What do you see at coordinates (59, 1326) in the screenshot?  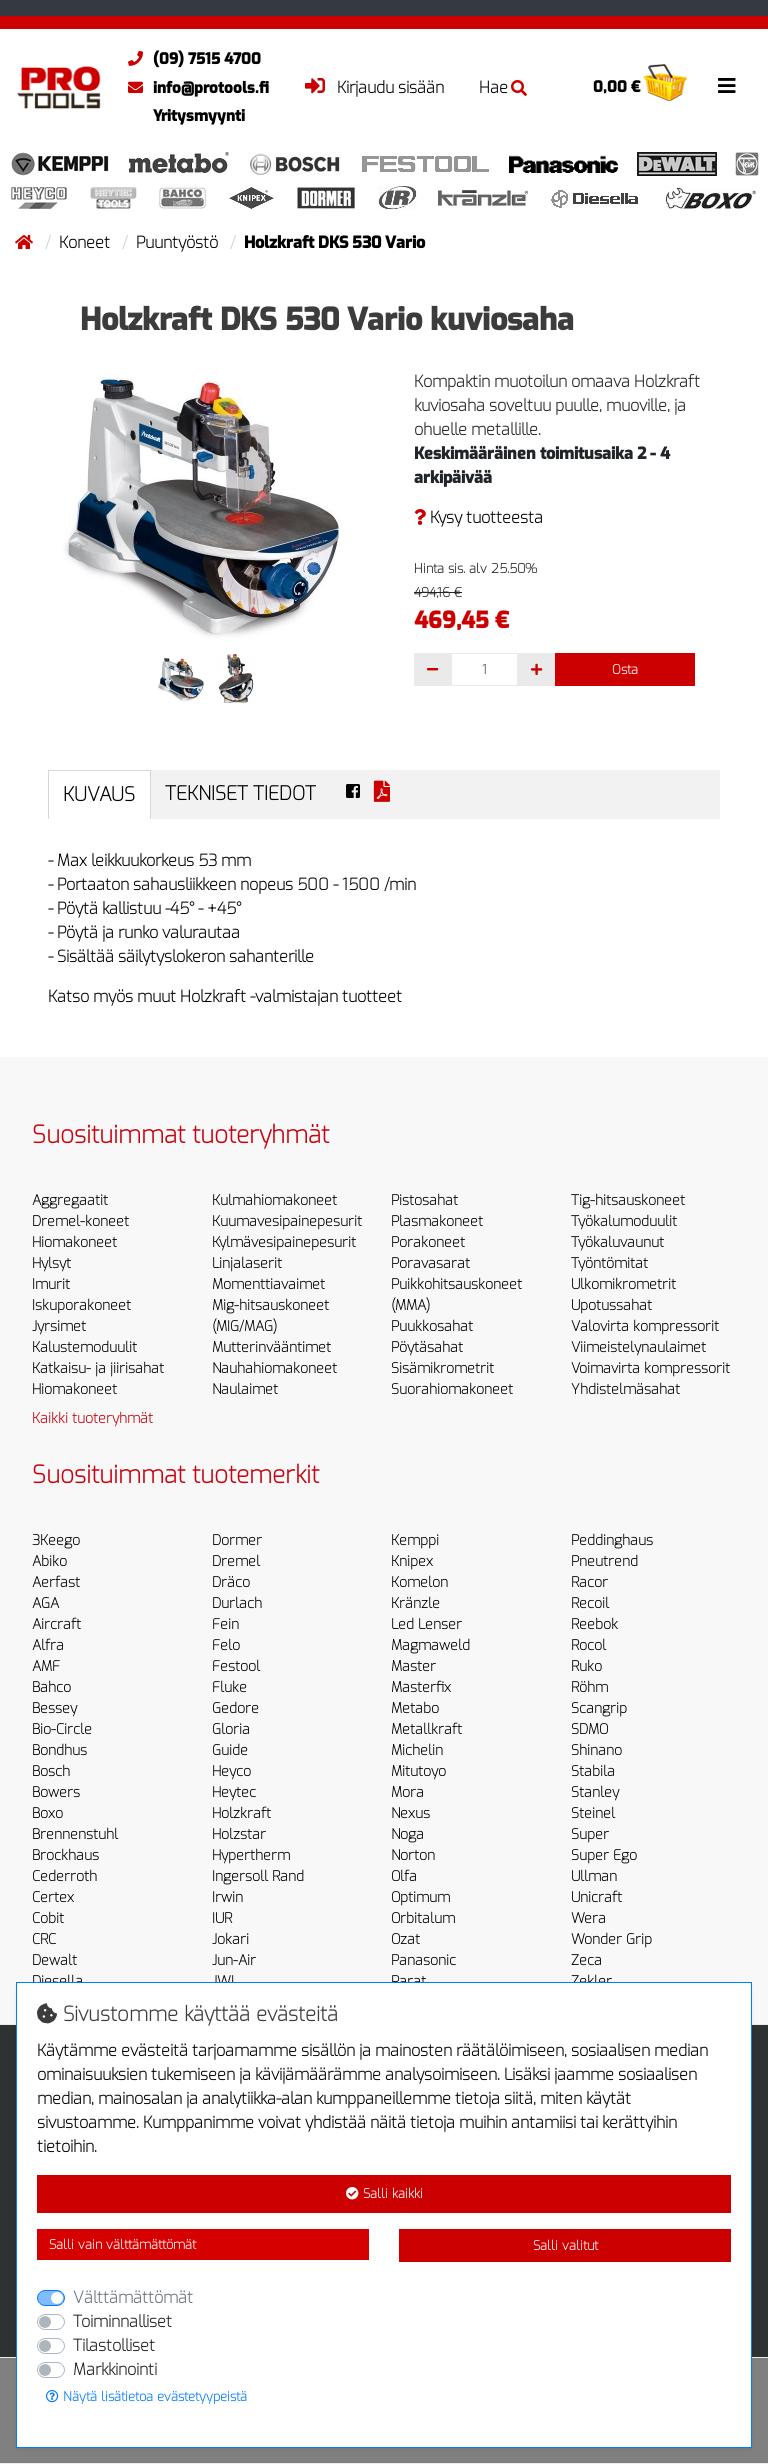 I see `Jyrsimet` at bounding box center [59, 1326].